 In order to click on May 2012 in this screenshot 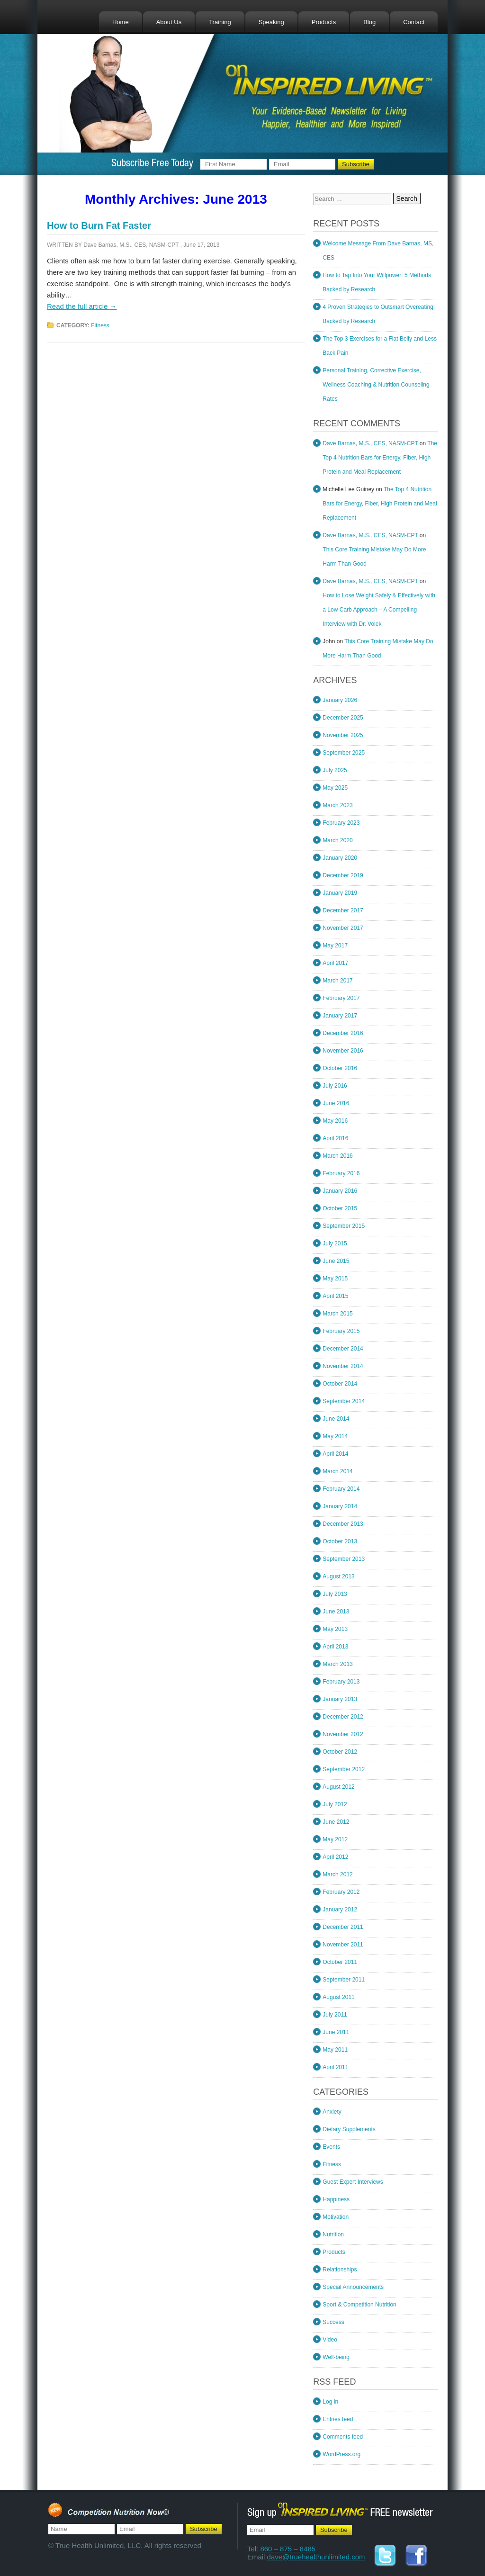, I will do `click(335, 1839)`.